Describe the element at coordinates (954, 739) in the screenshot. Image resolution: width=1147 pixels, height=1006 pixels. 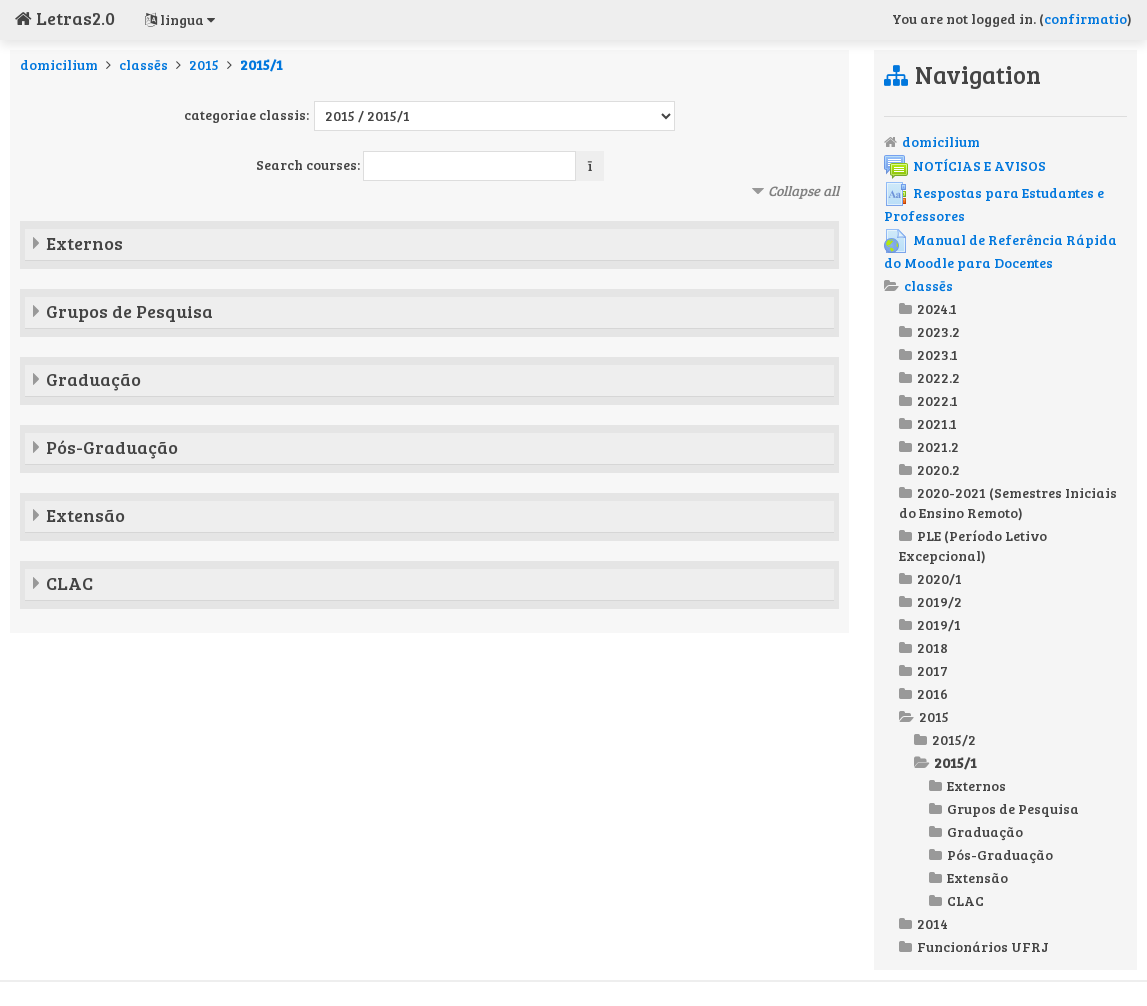
I see `2015/2` at that location.